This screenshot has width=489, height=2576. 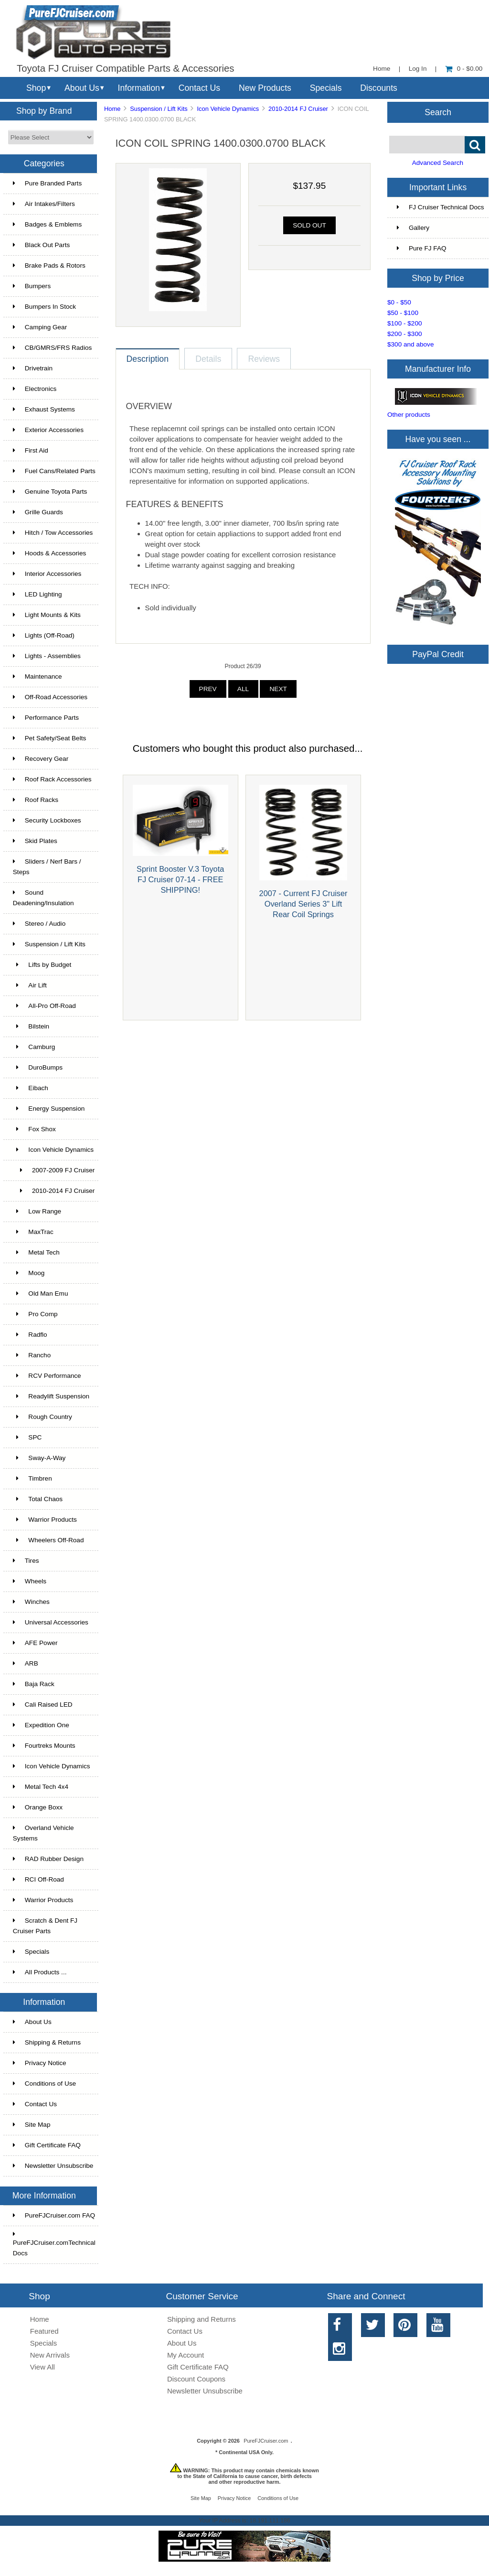 What do you see at coordinates (47, 614) in the screenshot?
I see `Light Mounts & Kits` at bounding box center [47, 614].